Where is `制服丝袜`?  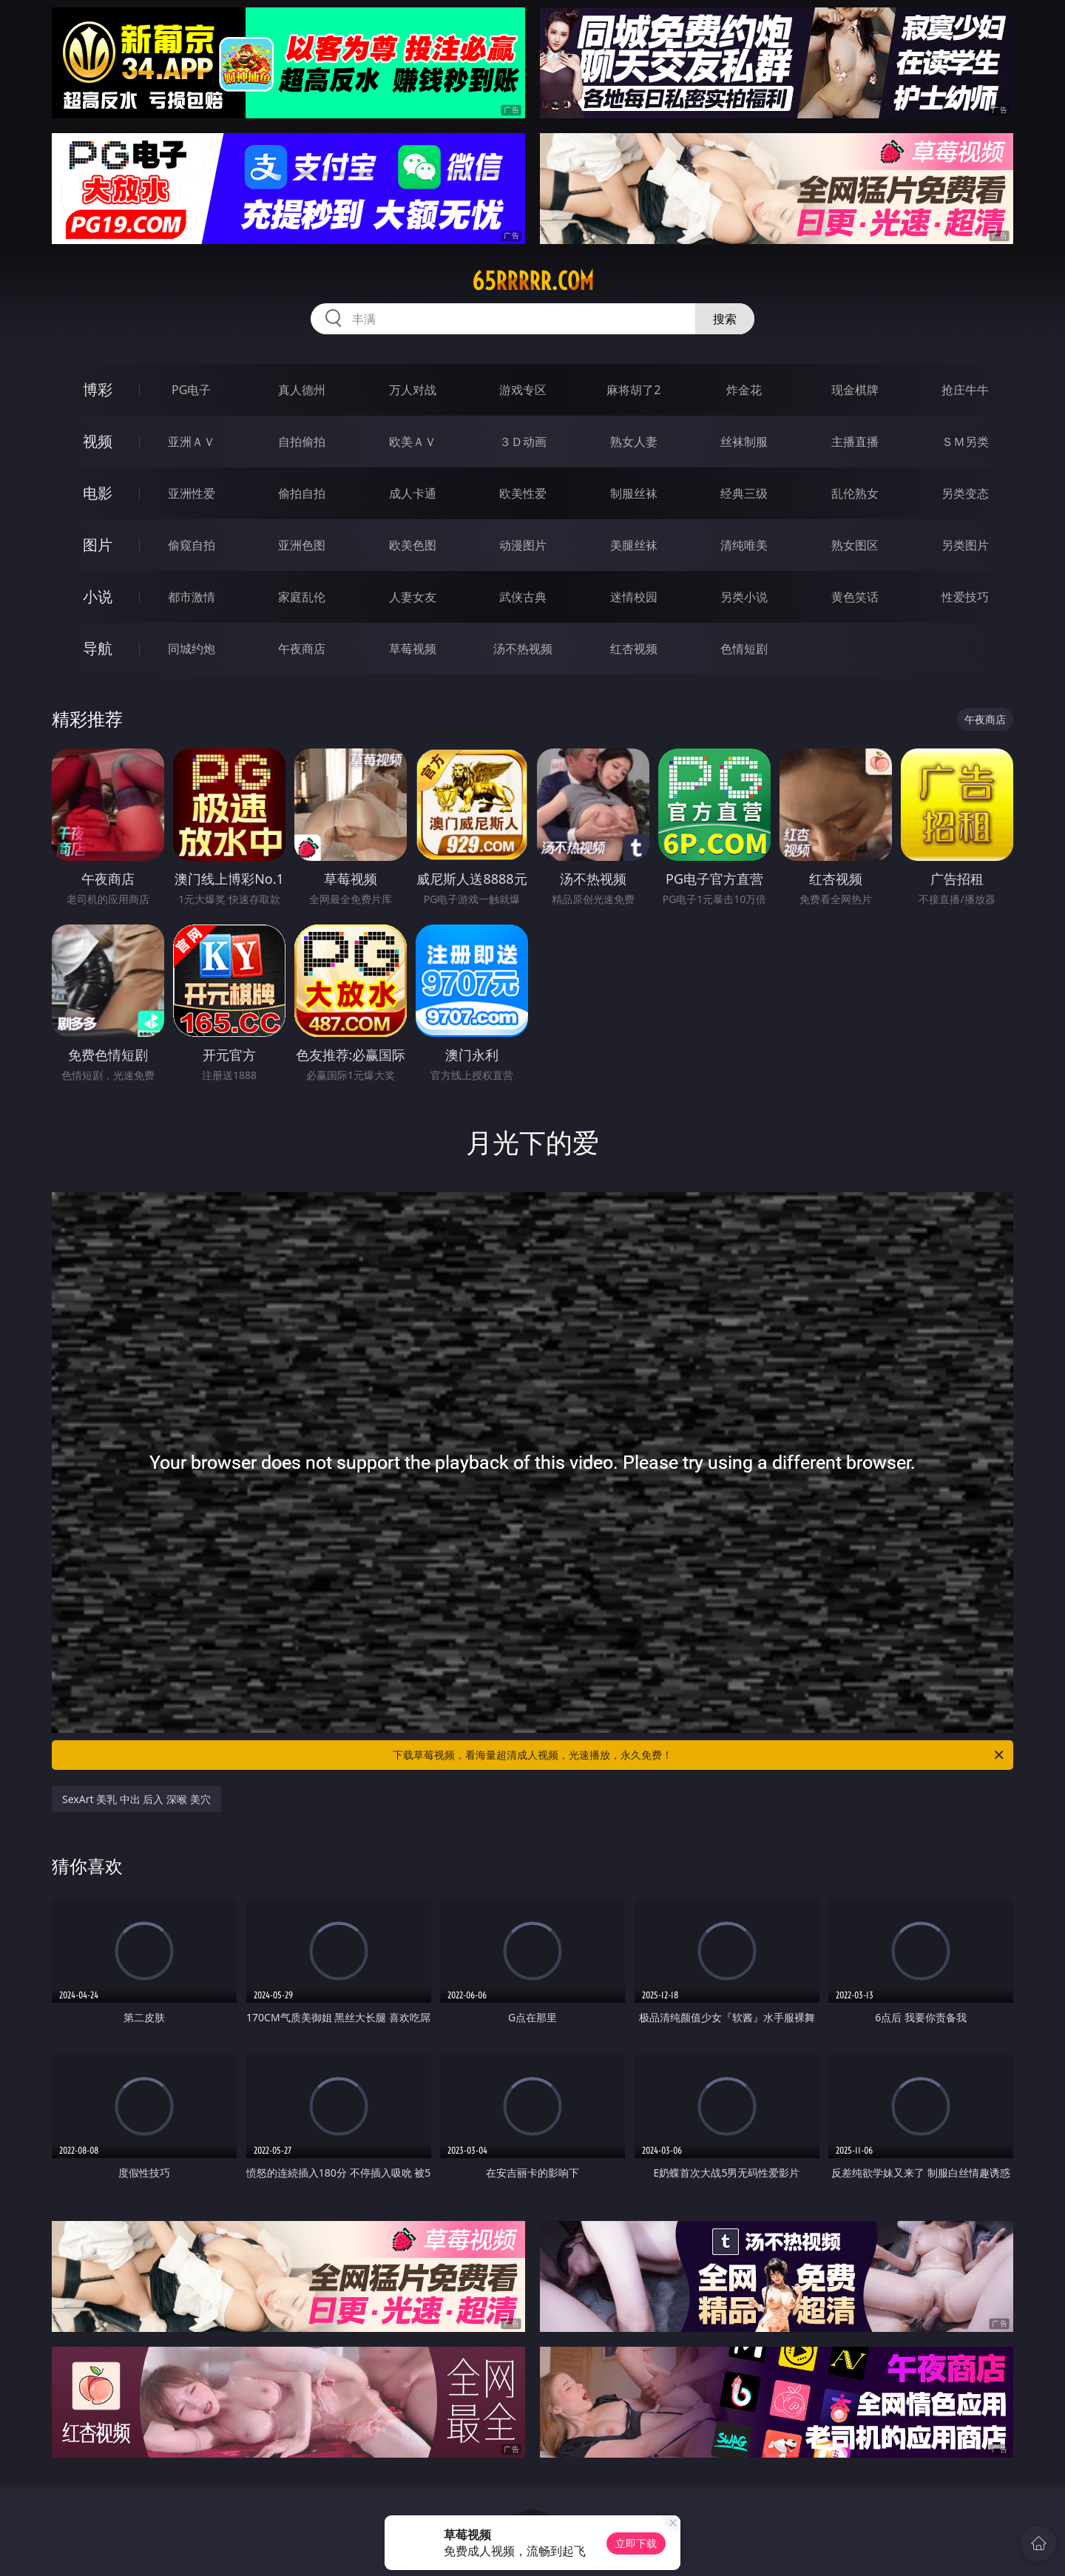
制服丝袜 is located at coordinates (633, 493).